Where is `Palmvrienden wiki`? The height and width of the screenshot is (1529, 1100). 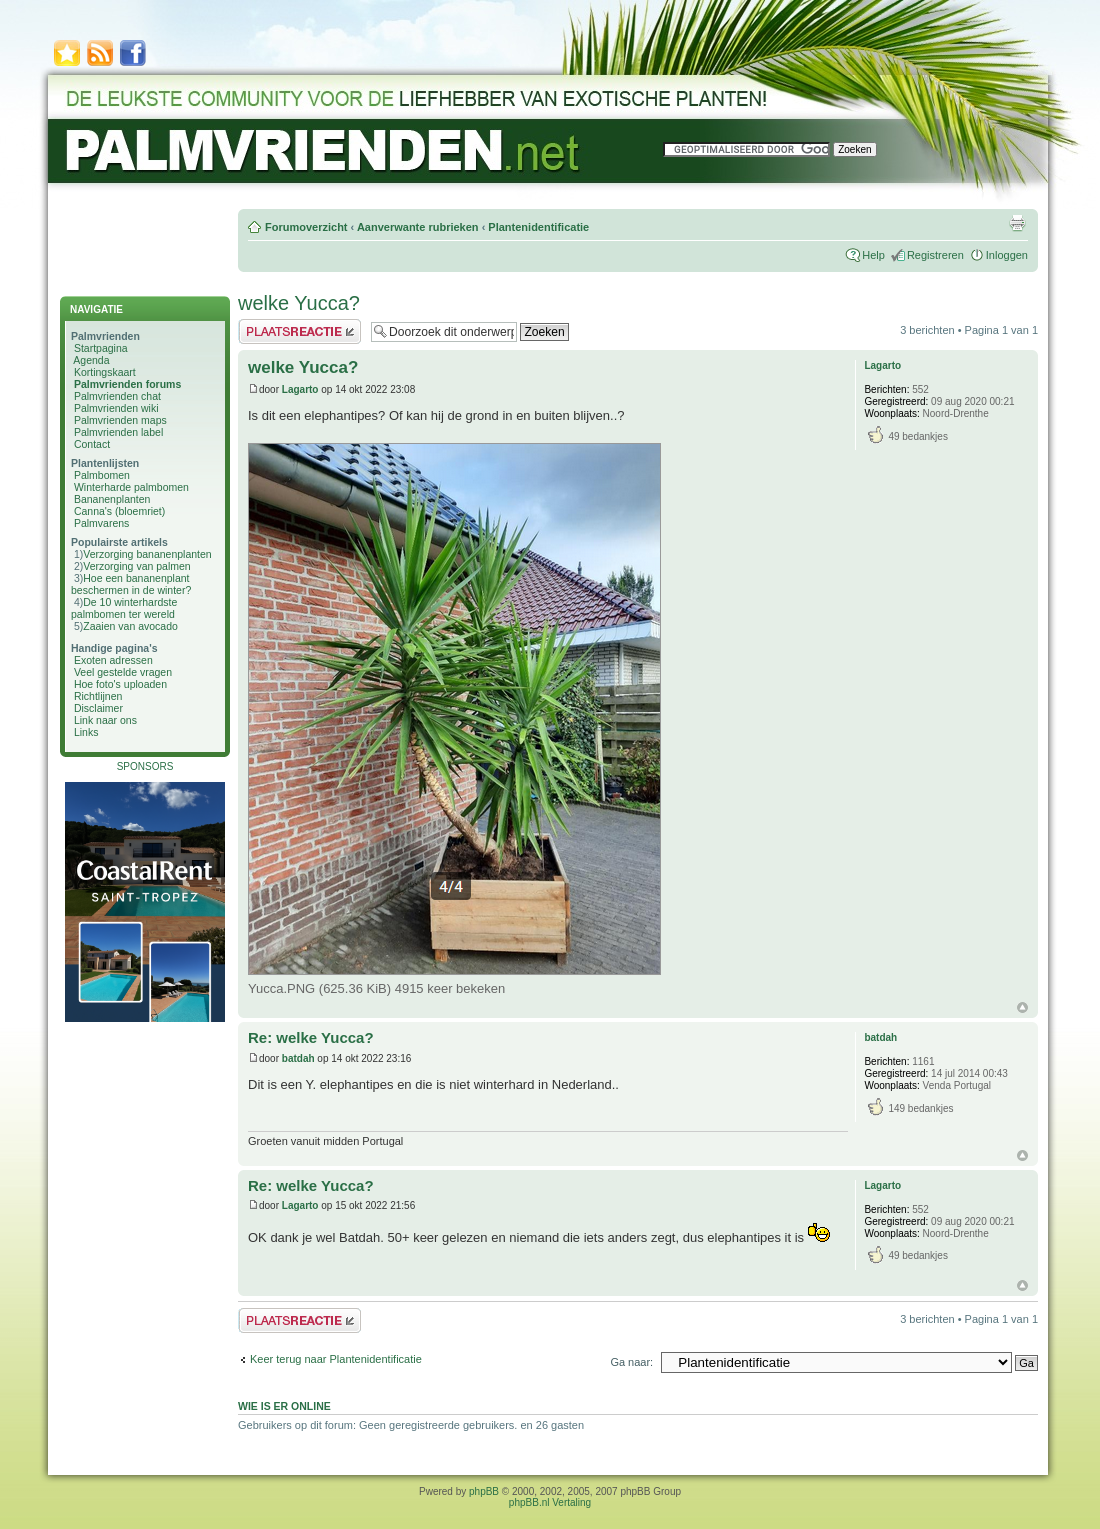
Palmvrienden wiki is located at coordinates (116, 408).